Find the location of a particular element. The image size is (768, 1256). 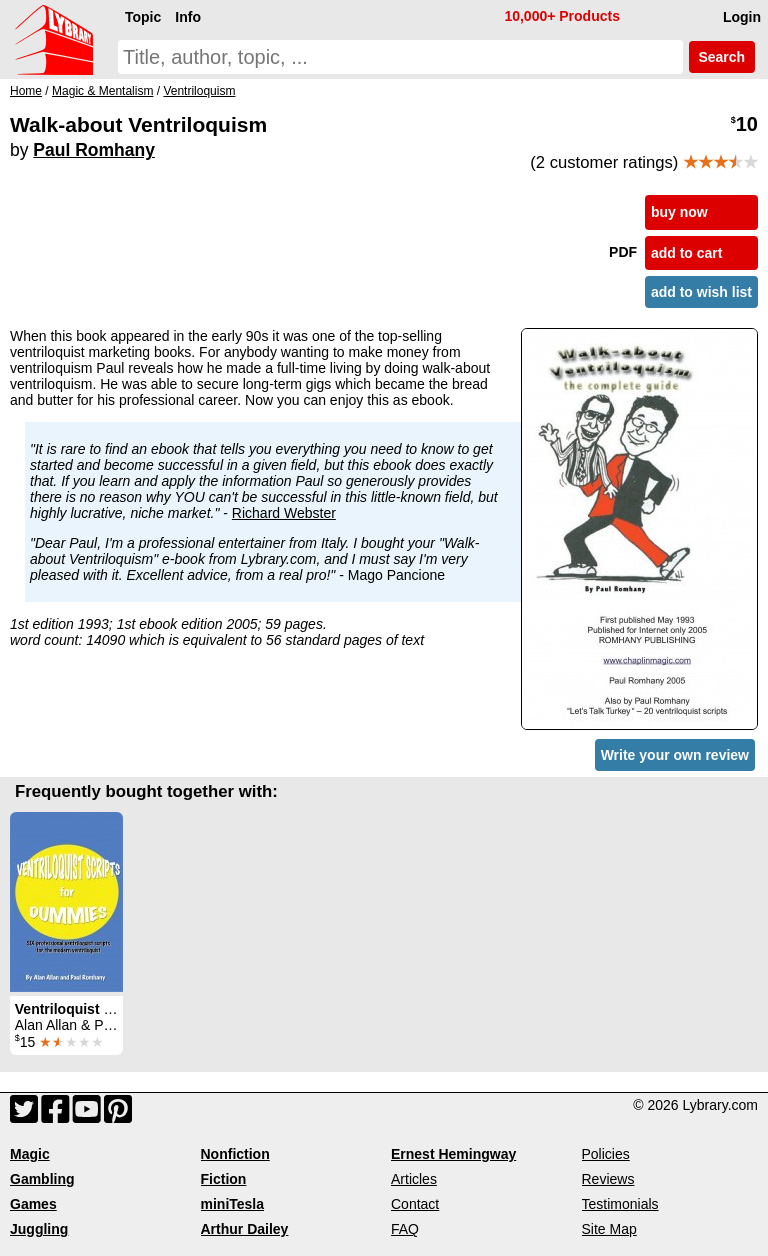

Richard Webster is located at coordinates (284, 513).